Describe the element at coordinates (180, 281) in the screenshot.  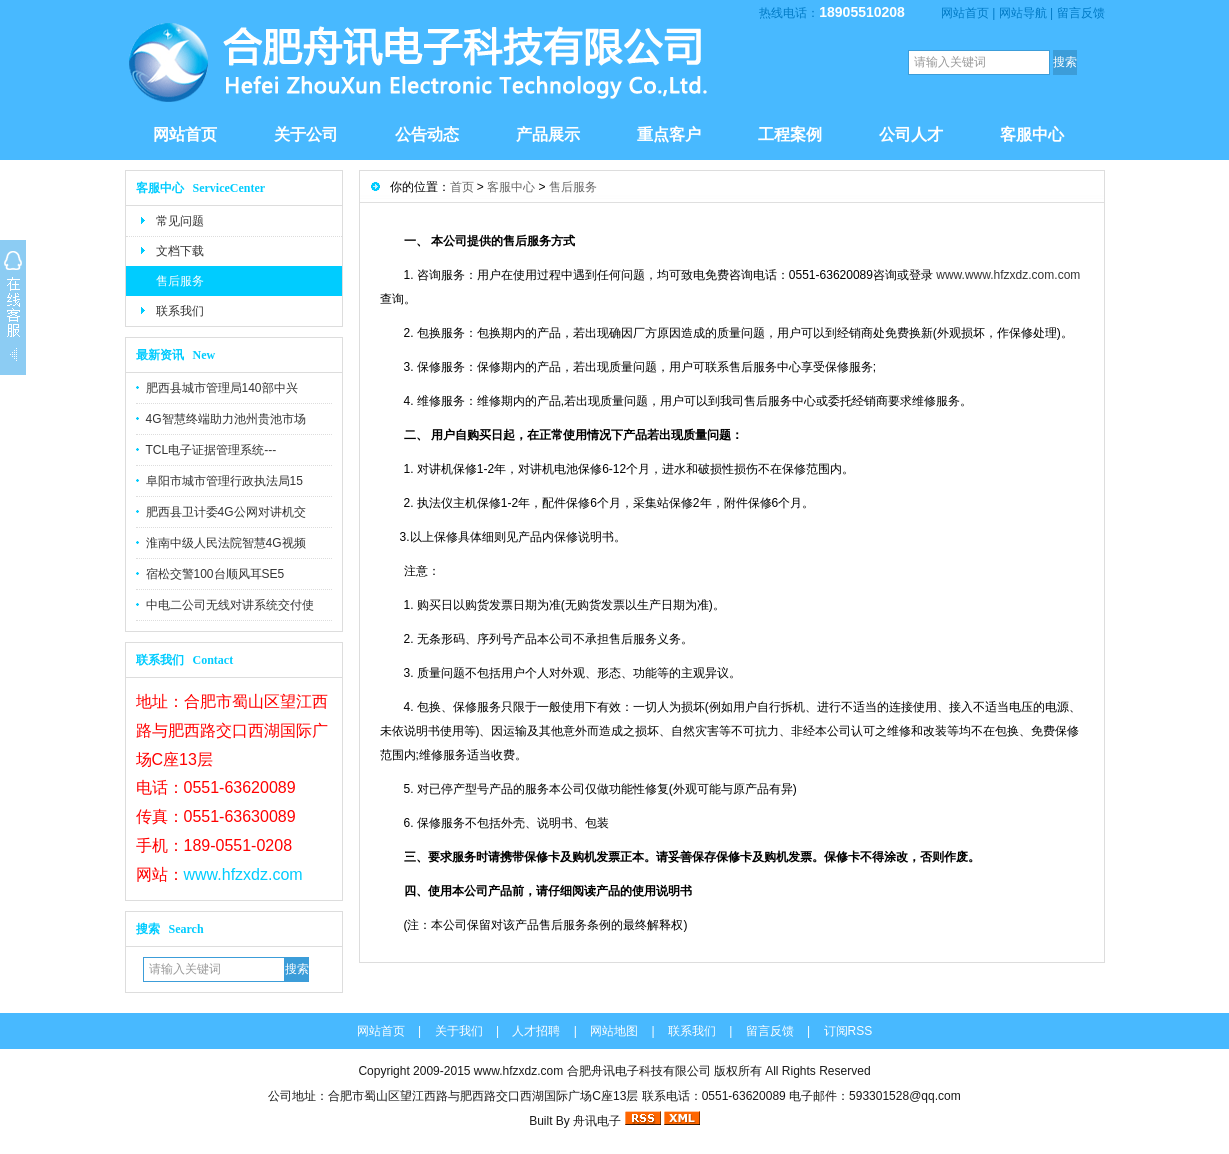
I see `售后服务` at that location.